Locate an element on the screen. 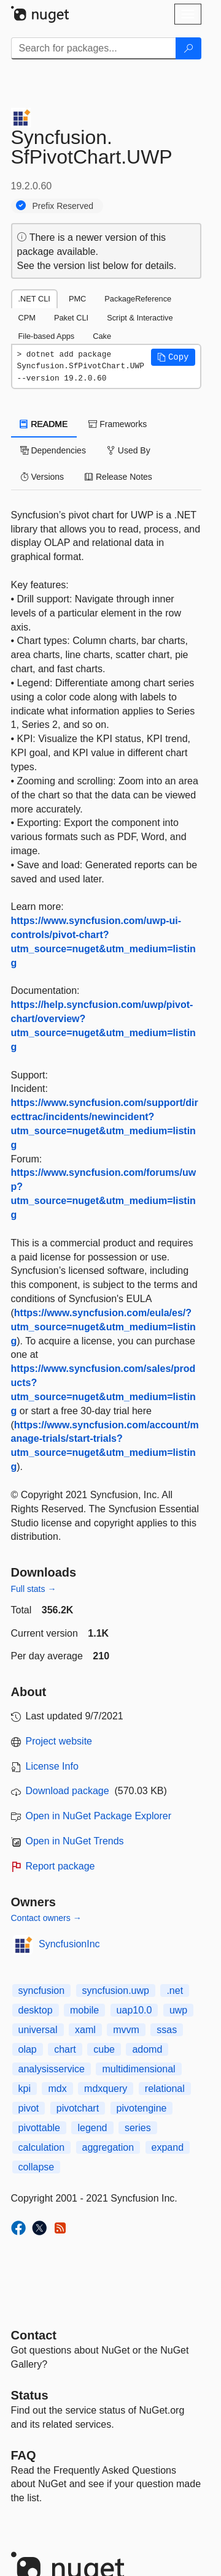 The image size is (221, 2576). [Enter packages to search] is located at coordinates (93, 48).